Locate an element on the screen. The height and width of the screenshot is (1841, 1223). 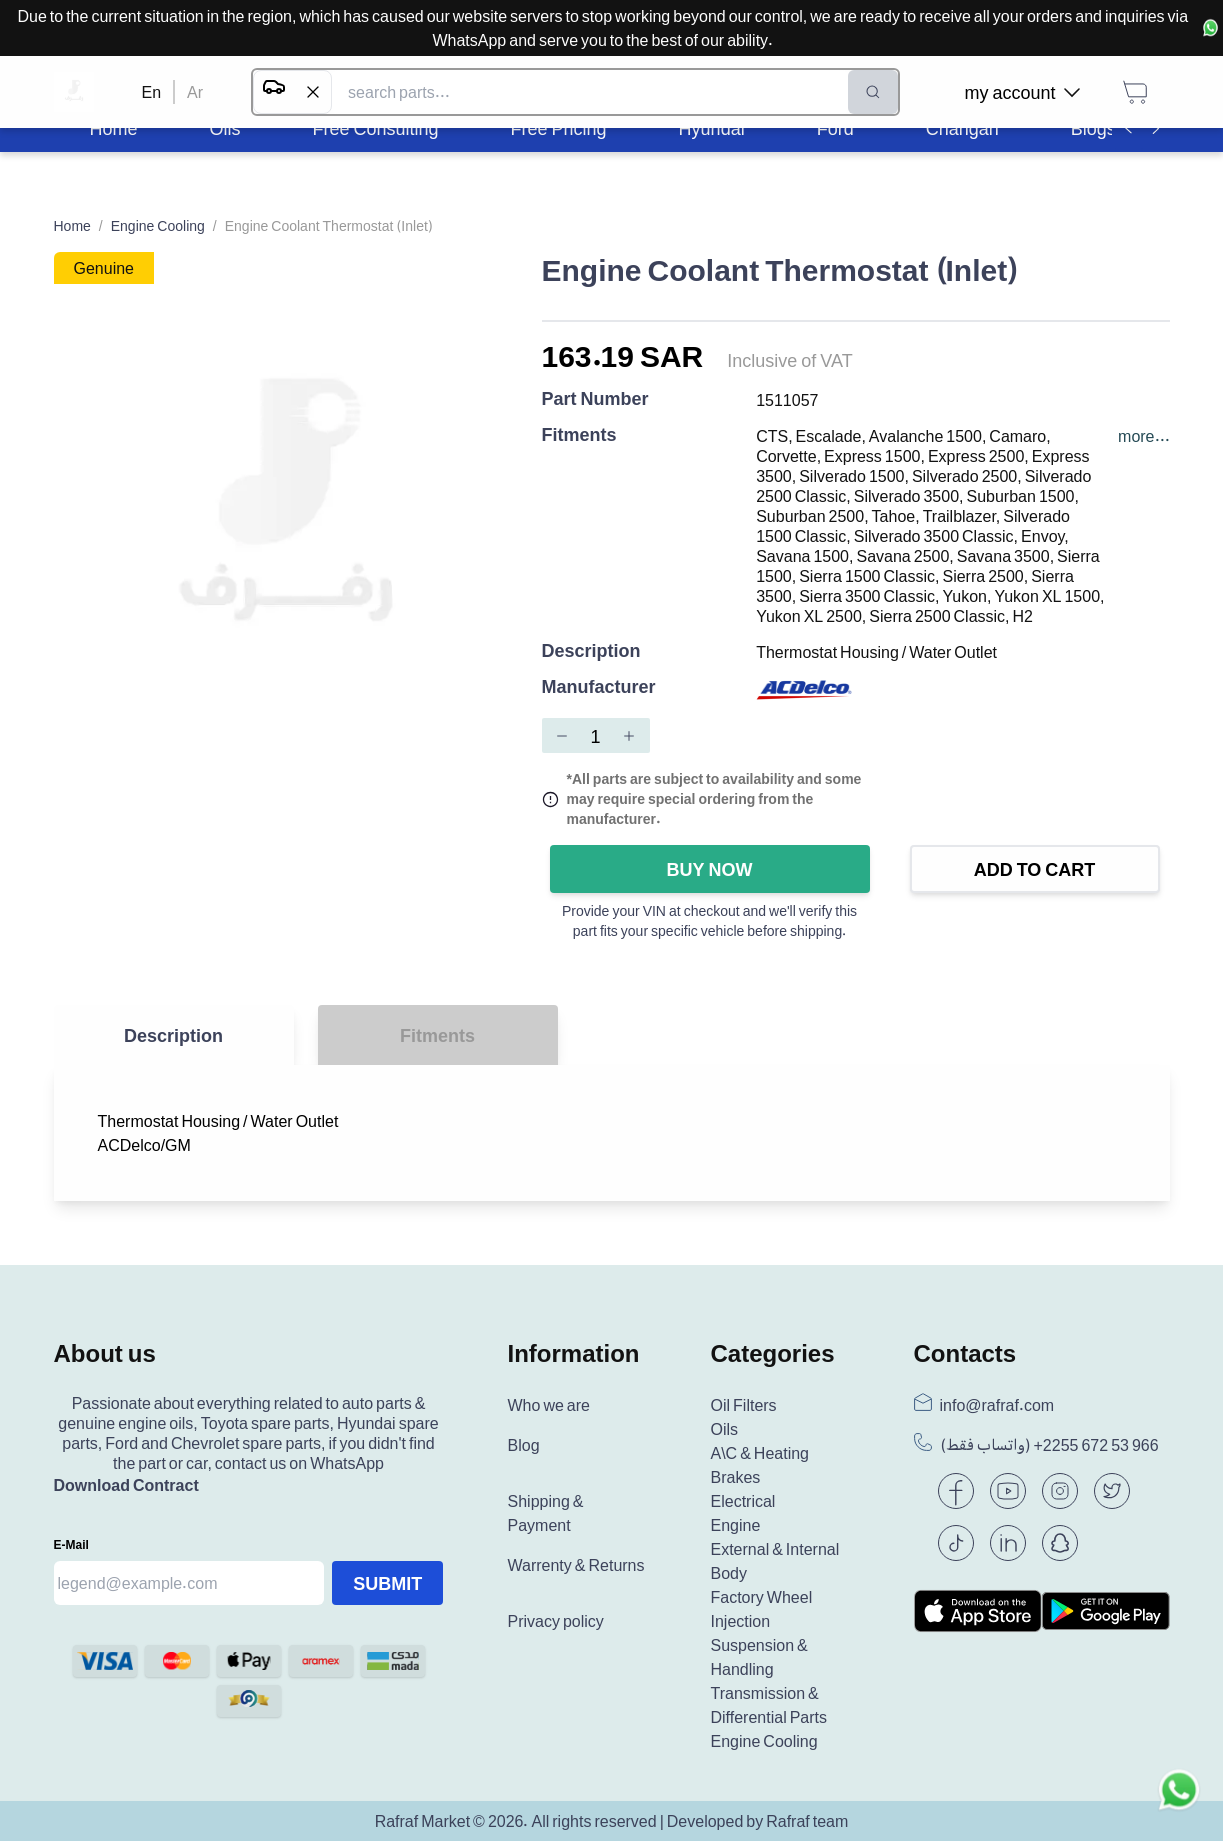
Transmission & Differential Parts is located at coordinates (769, 1705).